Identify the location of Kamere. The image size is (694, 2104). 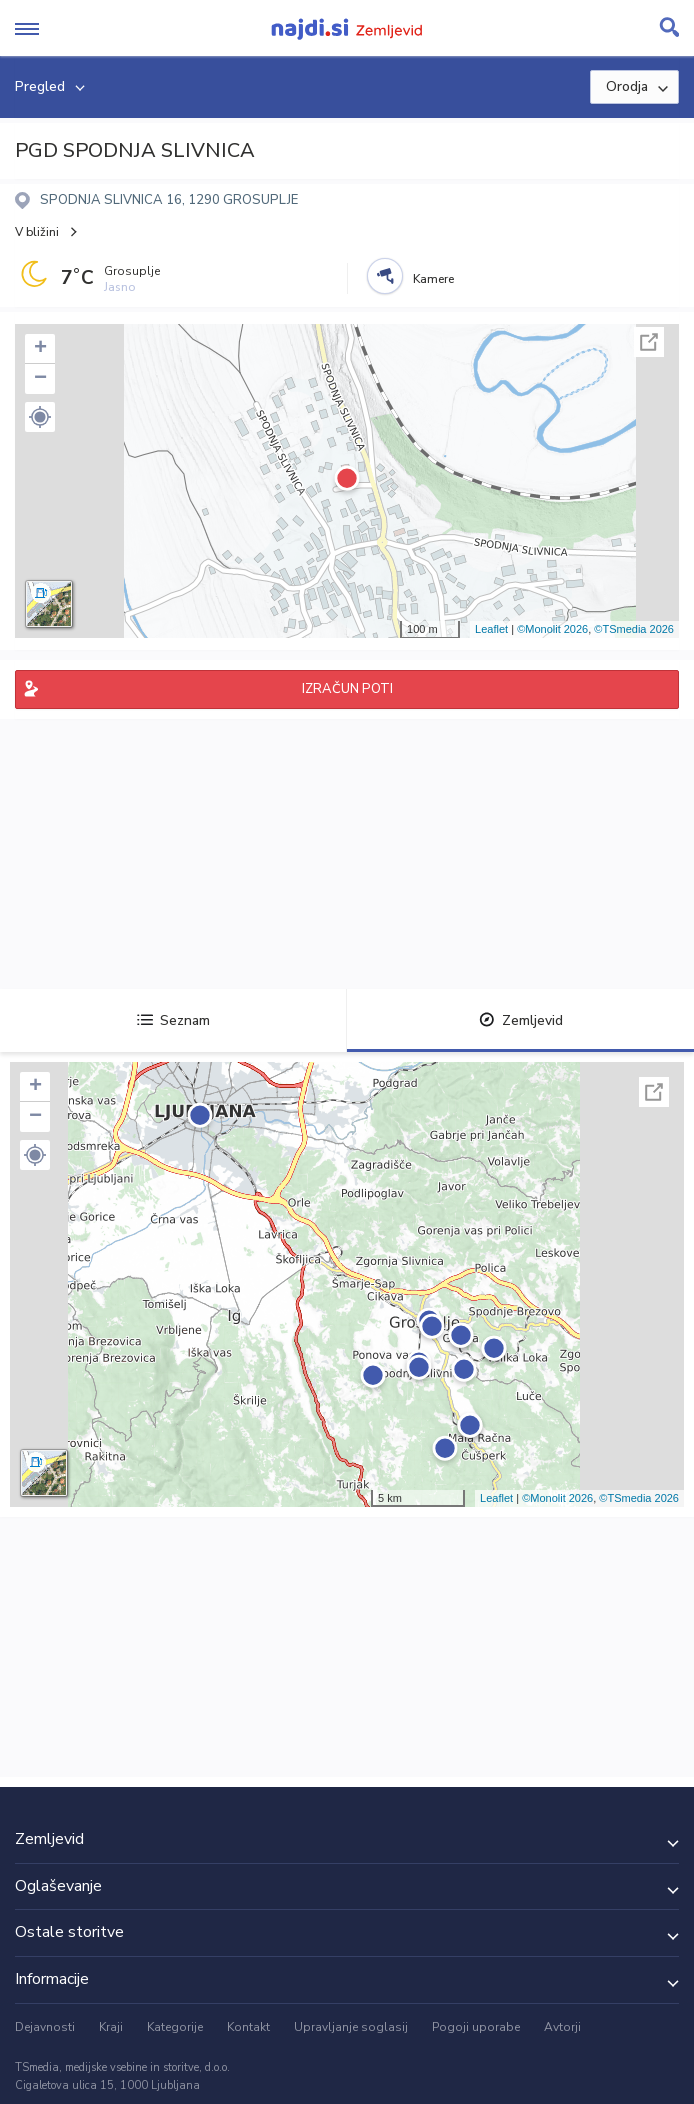
(433, 279).